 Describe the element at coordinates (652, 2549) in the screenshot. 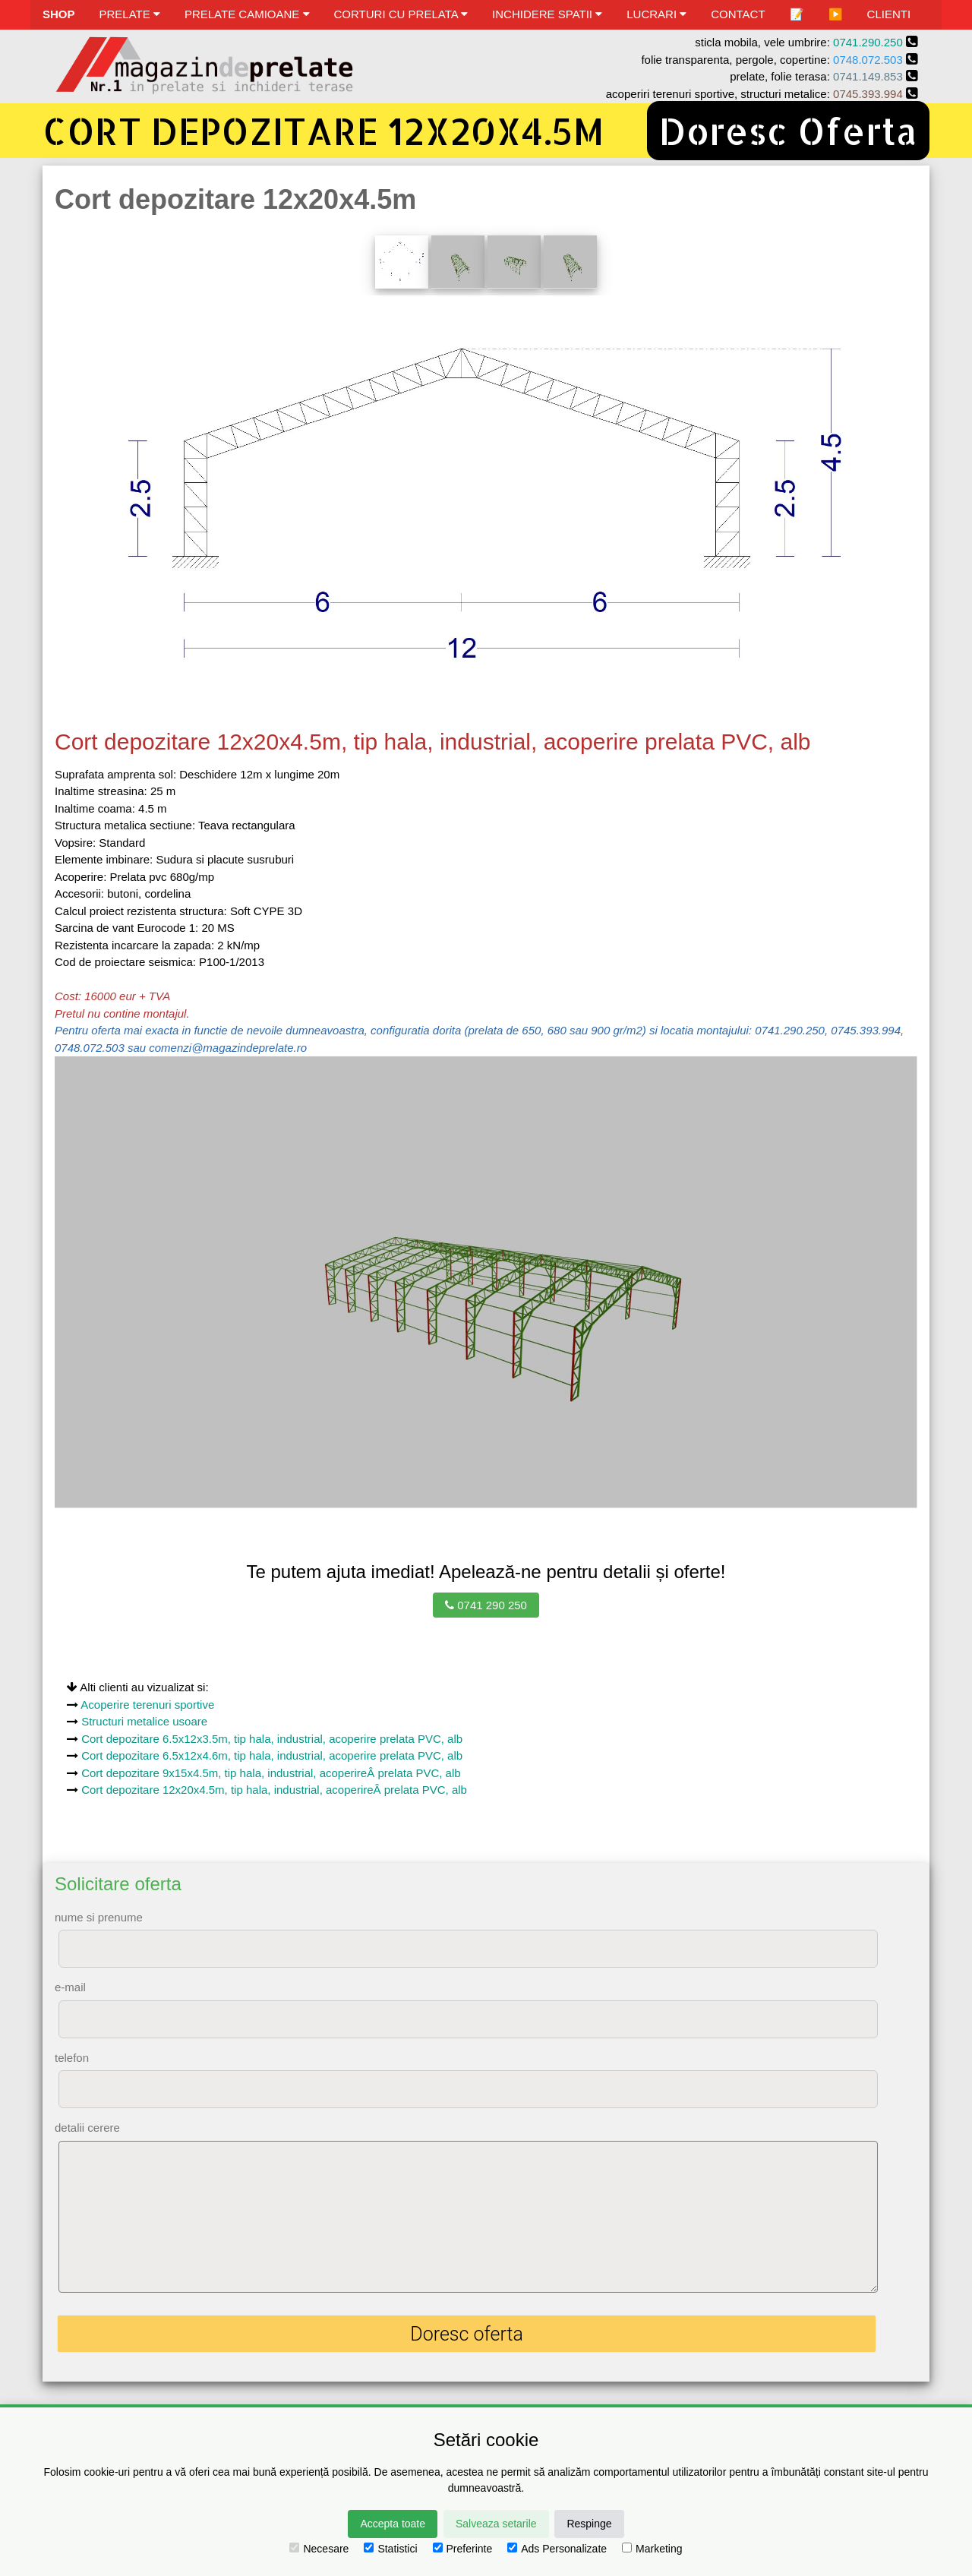

I see `Marketing` at that location.